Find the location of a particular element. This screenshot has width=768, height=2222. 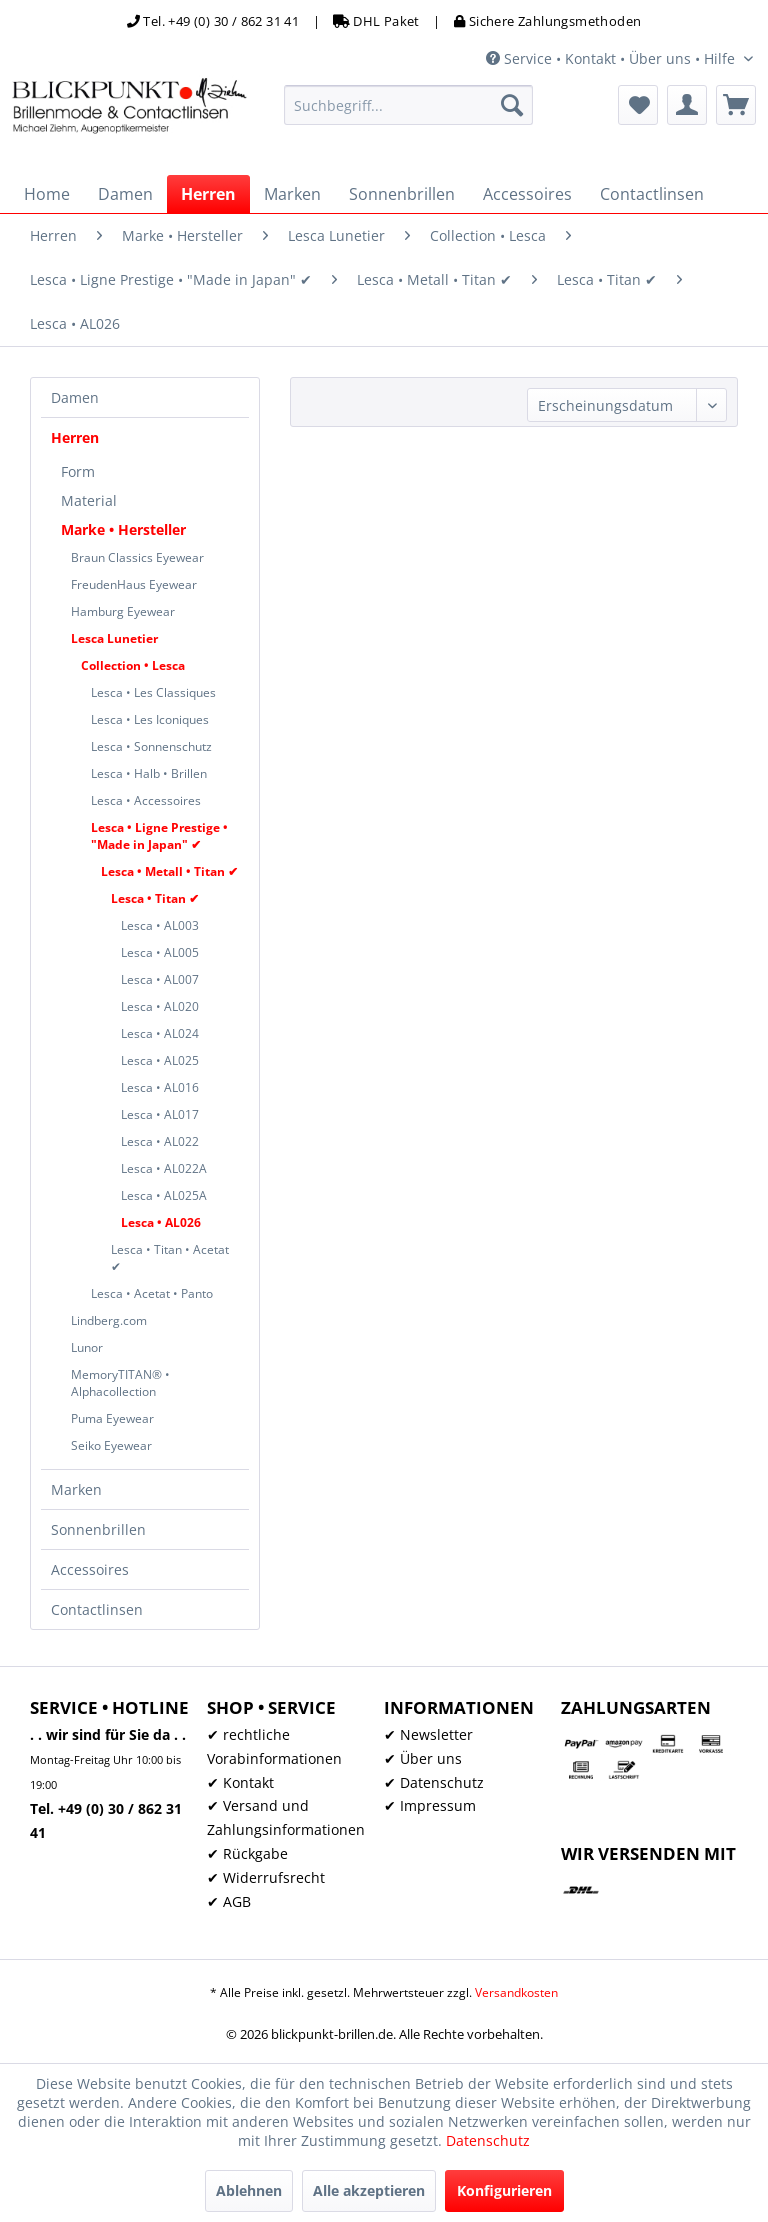

Herren is located at coordinates (75, 437).